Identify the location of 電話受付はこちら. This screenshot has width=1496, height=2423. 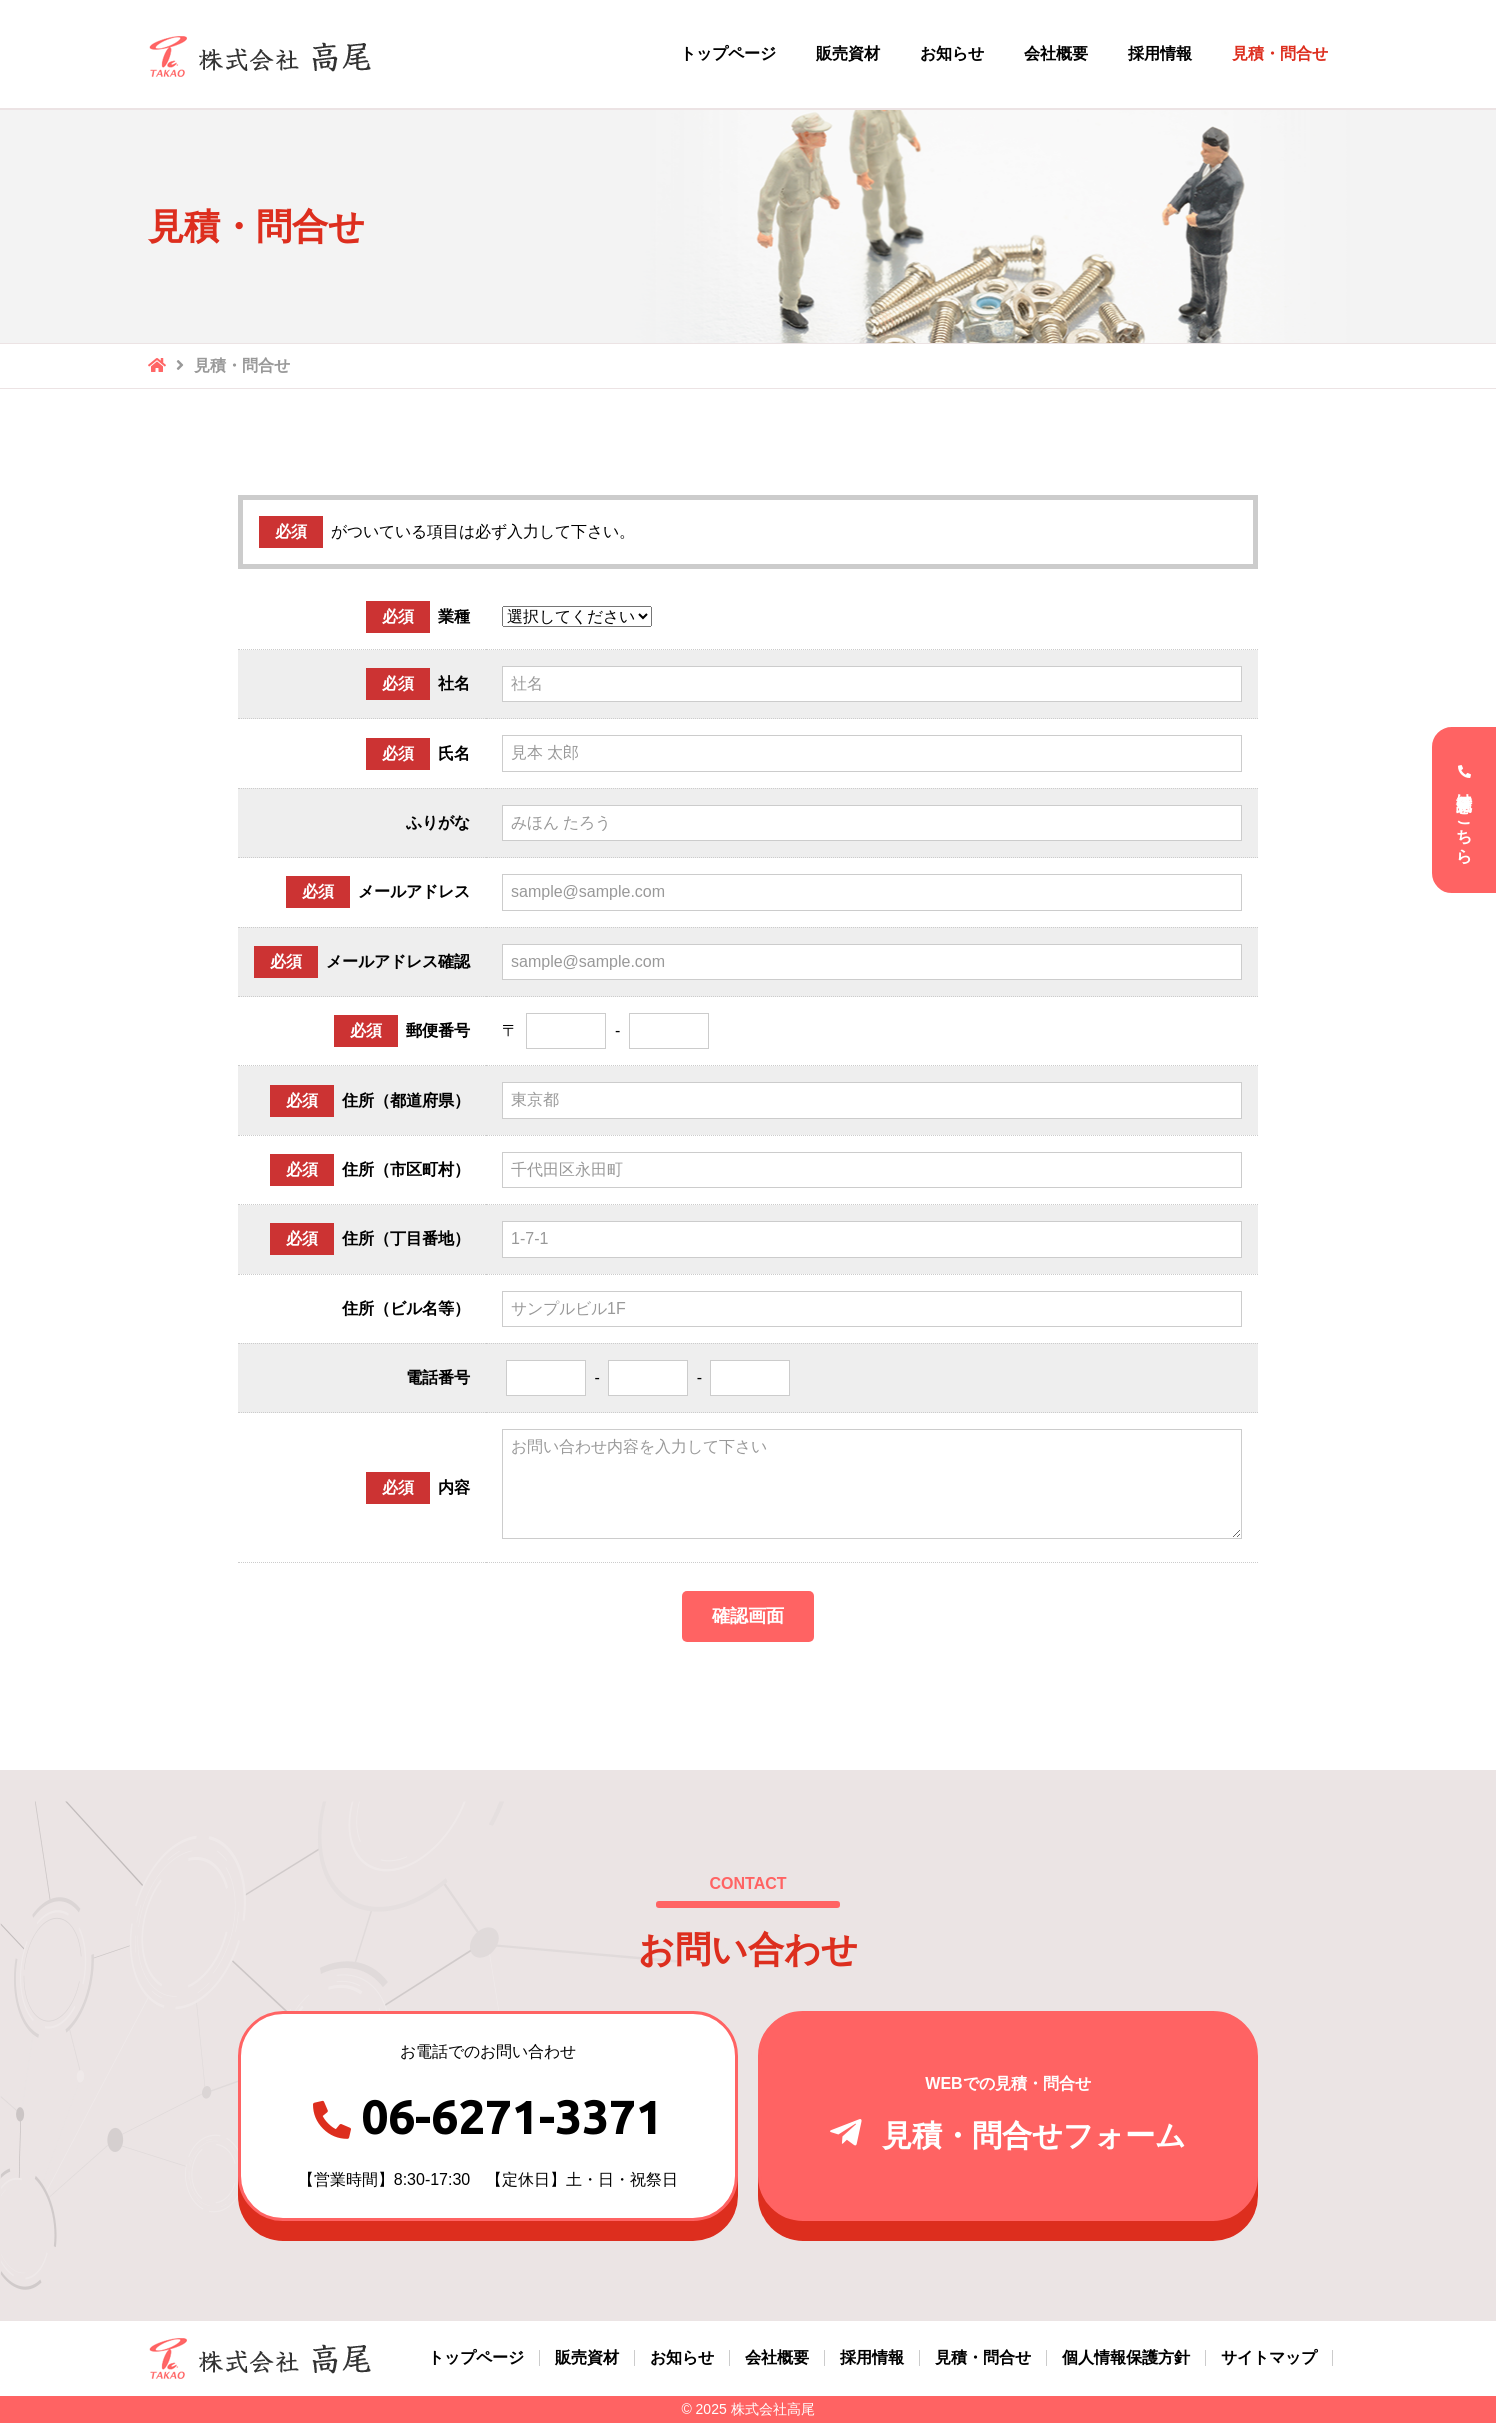
(1464, 819).